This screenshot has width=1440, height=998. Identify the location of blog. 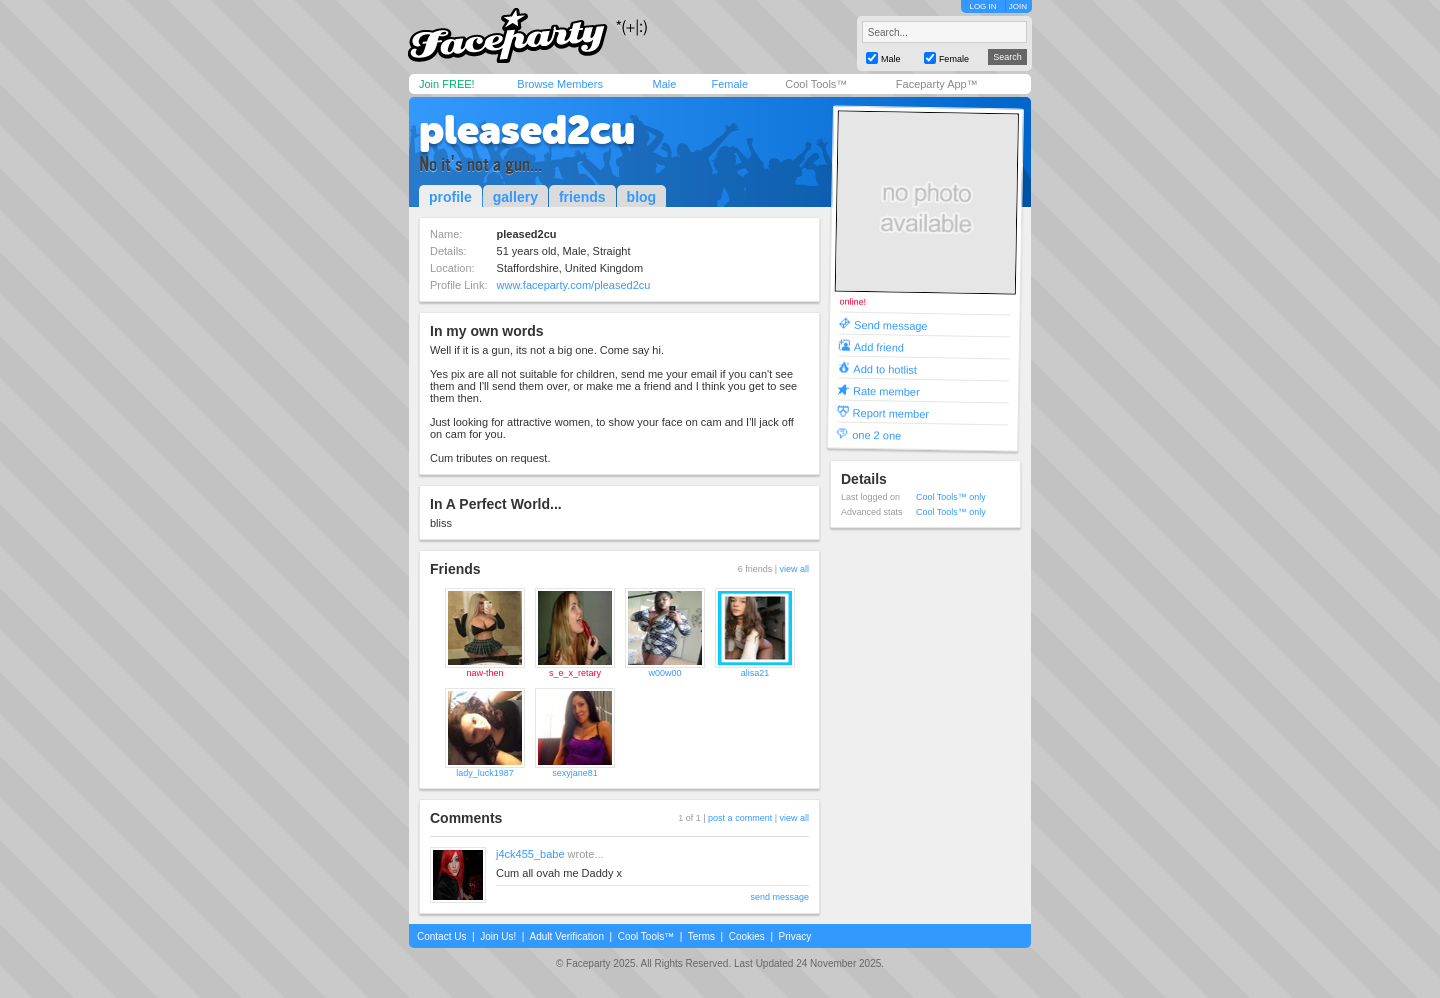
(642, 197).